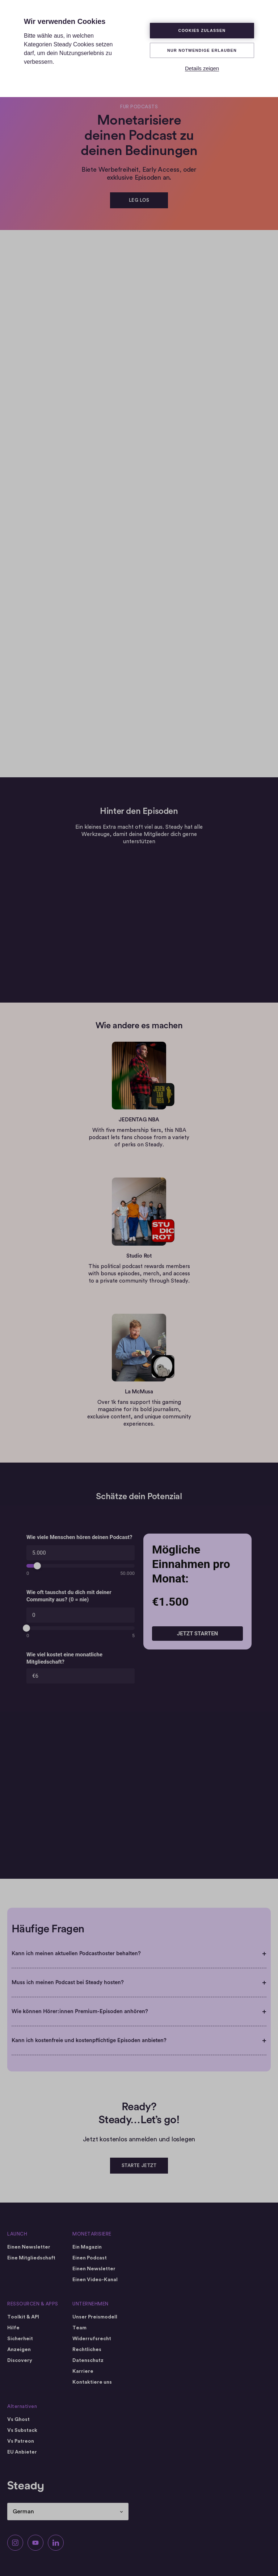 Image resolution: width=278 pixels, height=2576 pixels. Describe the element at coordinates (86, 2349) in the screenshot. I see `Rechtliches` at that location.